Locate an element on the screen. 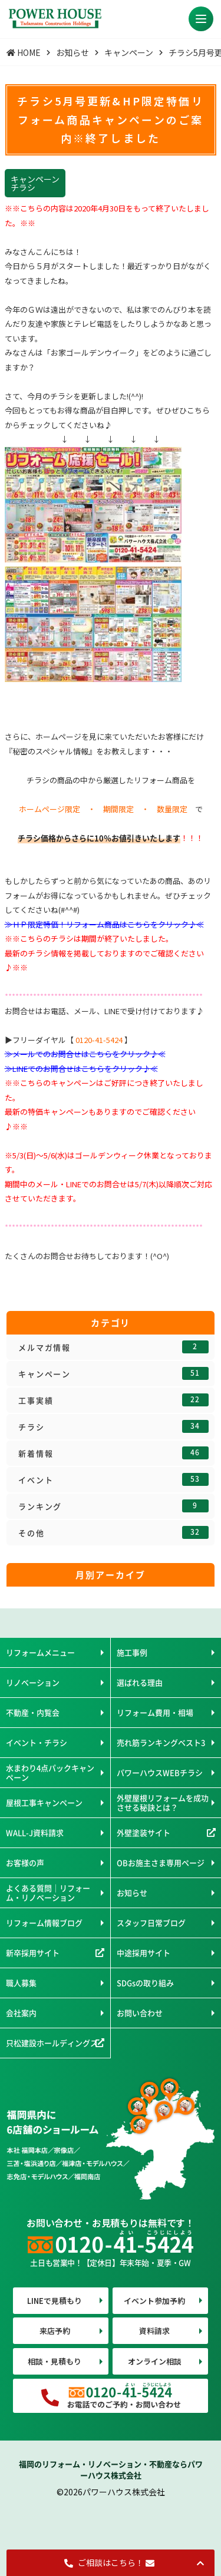  屋根工事キャンペーン is located at coordinates (44, 1802).